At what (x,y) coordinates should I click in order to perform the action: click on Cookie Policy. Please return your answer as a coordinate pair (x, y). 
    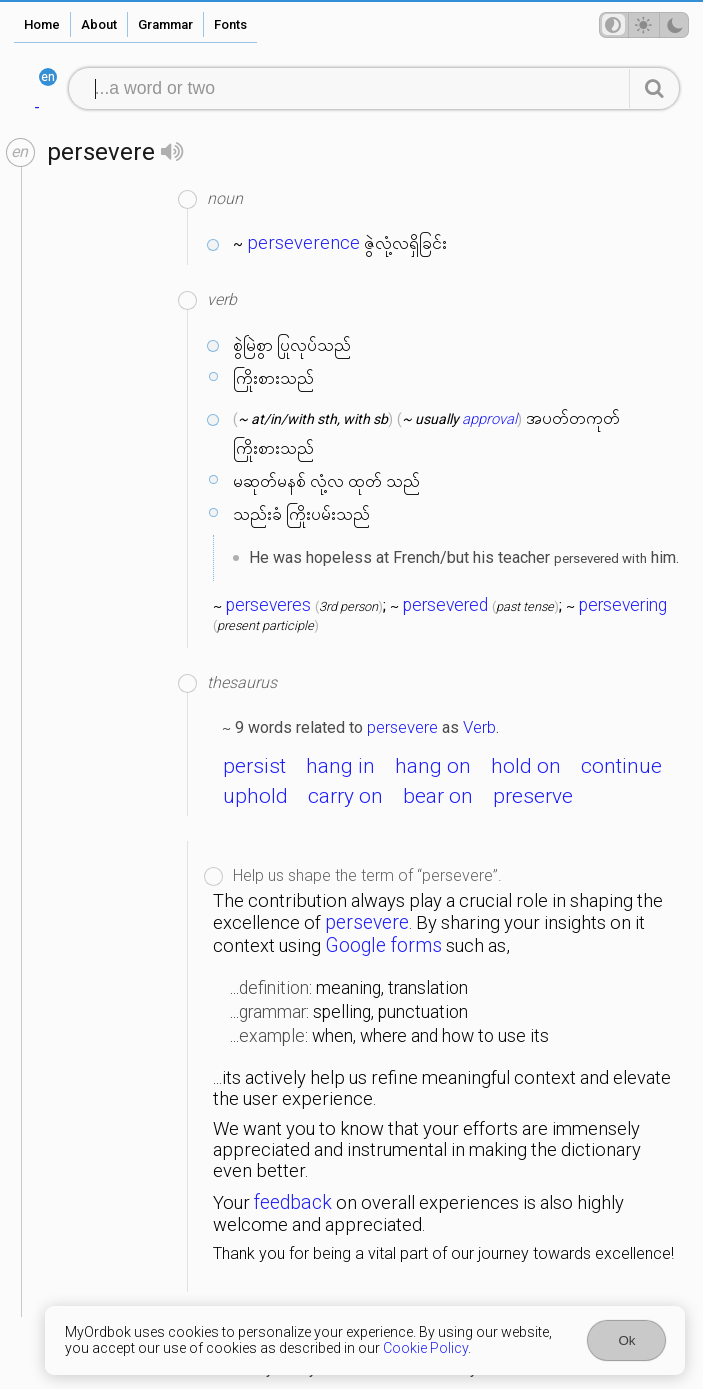
    Looking at the image, I should click on (425, 1348).